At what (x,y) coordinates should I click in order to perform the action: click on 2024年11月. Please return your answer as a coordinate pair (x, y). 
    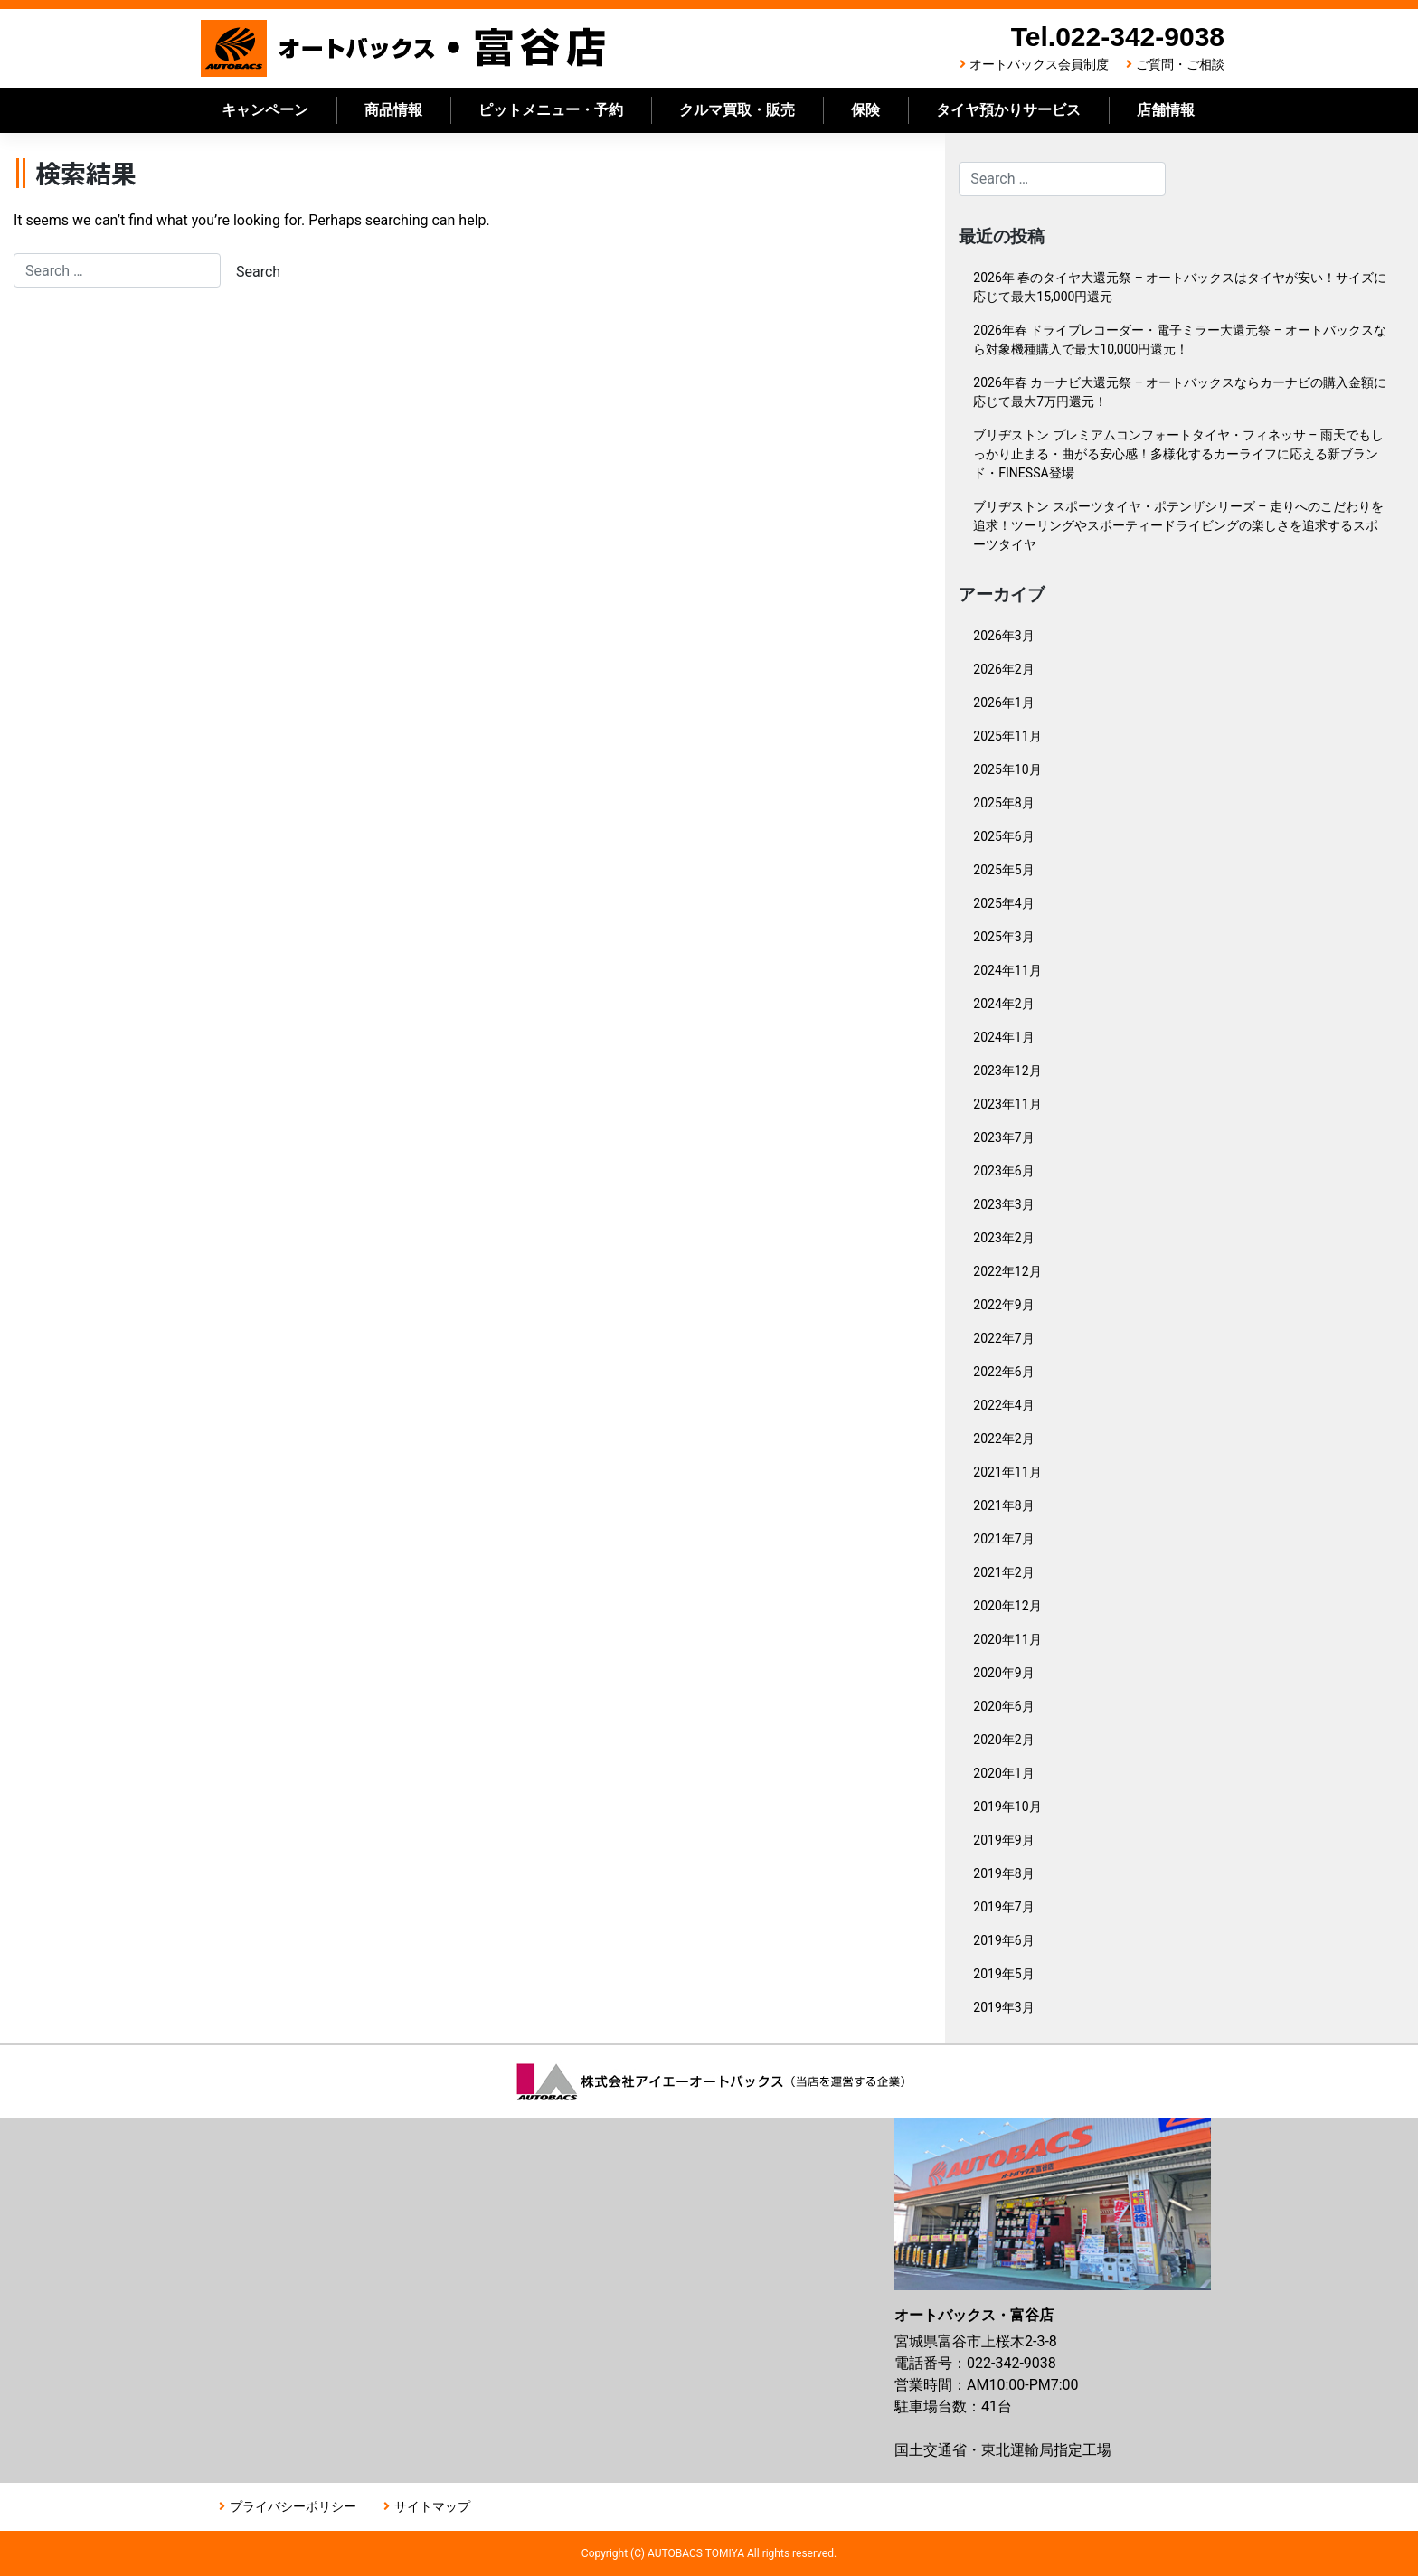
    Looking at the image, I should click on (1007, 970).